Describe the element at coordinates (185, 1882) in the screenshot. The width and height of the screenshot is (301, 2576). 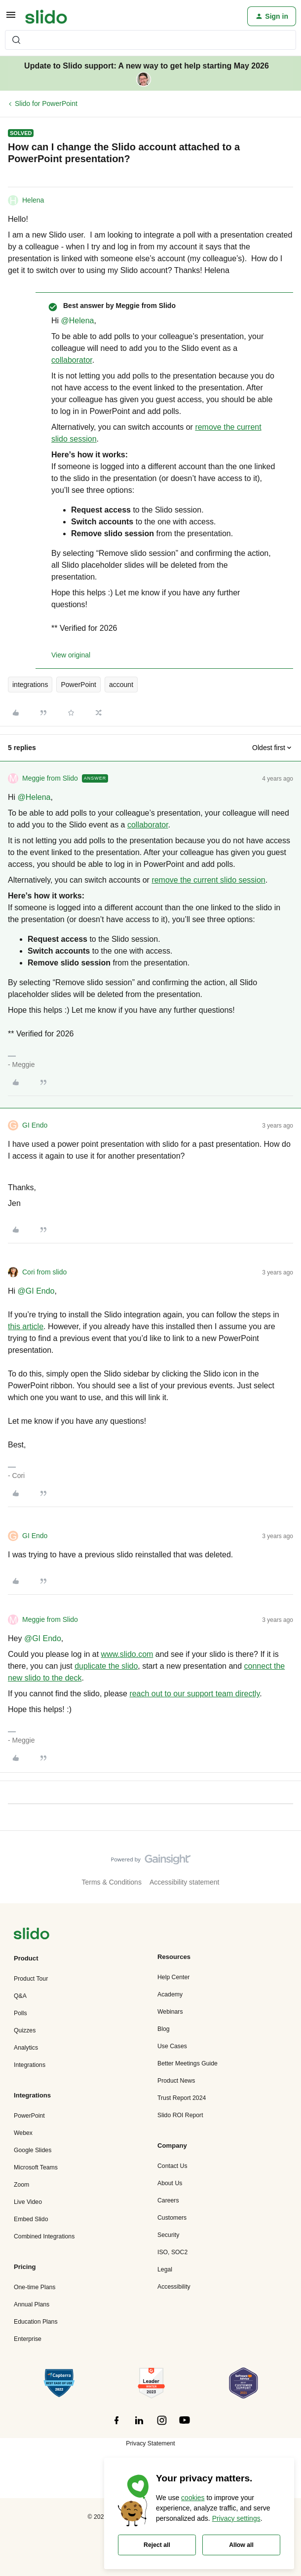
I see `Accessibility statement` at that location.